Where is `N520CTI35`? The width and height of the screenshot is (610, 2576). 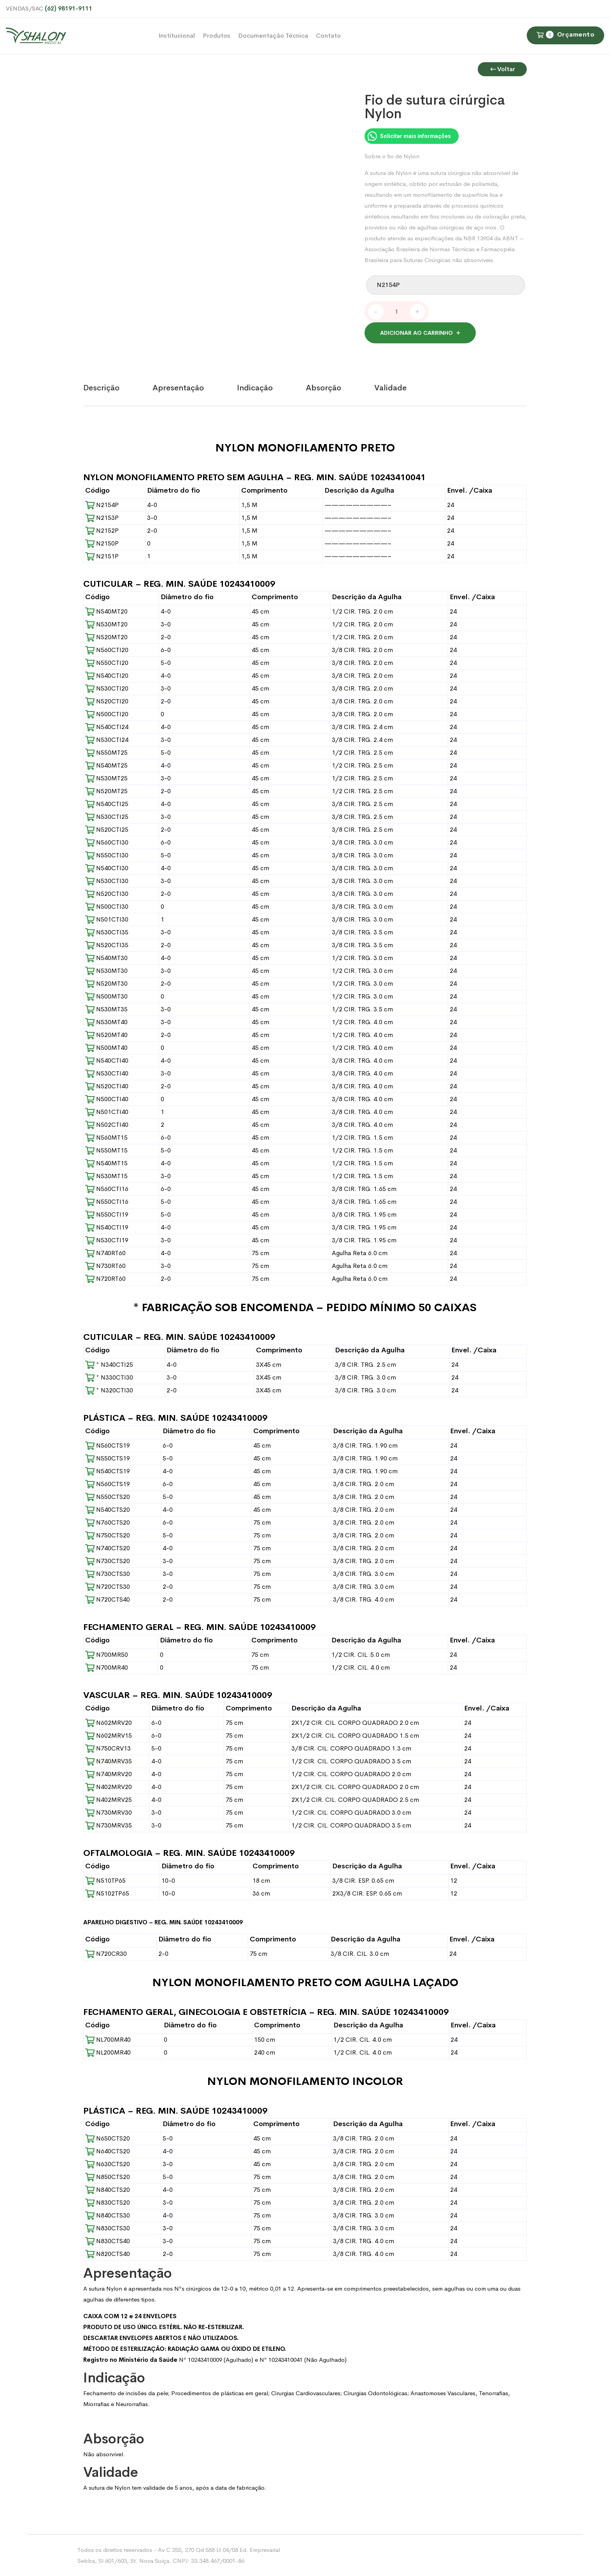 N520CTI35 is located at coordinates (106, 945).